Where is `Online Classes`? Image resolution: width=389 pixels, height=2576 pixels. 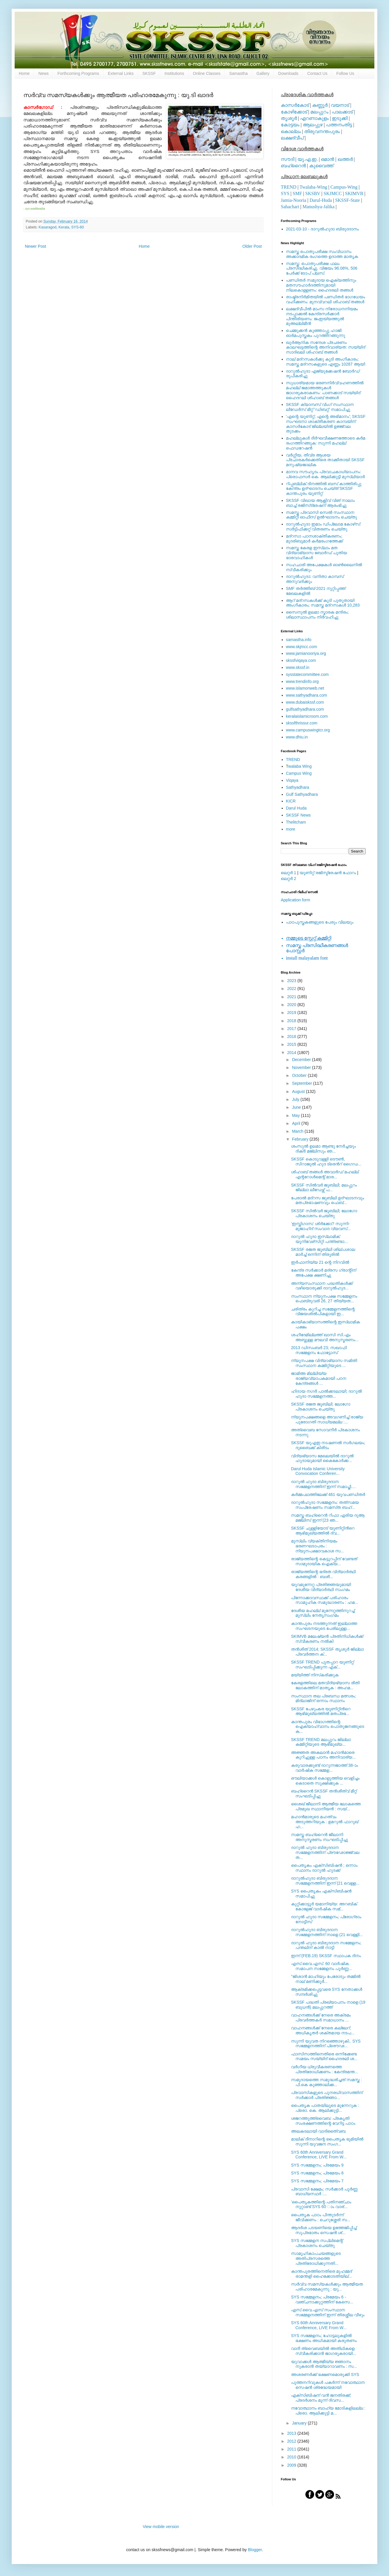 Online Classes is located at coordinates (207, 73).